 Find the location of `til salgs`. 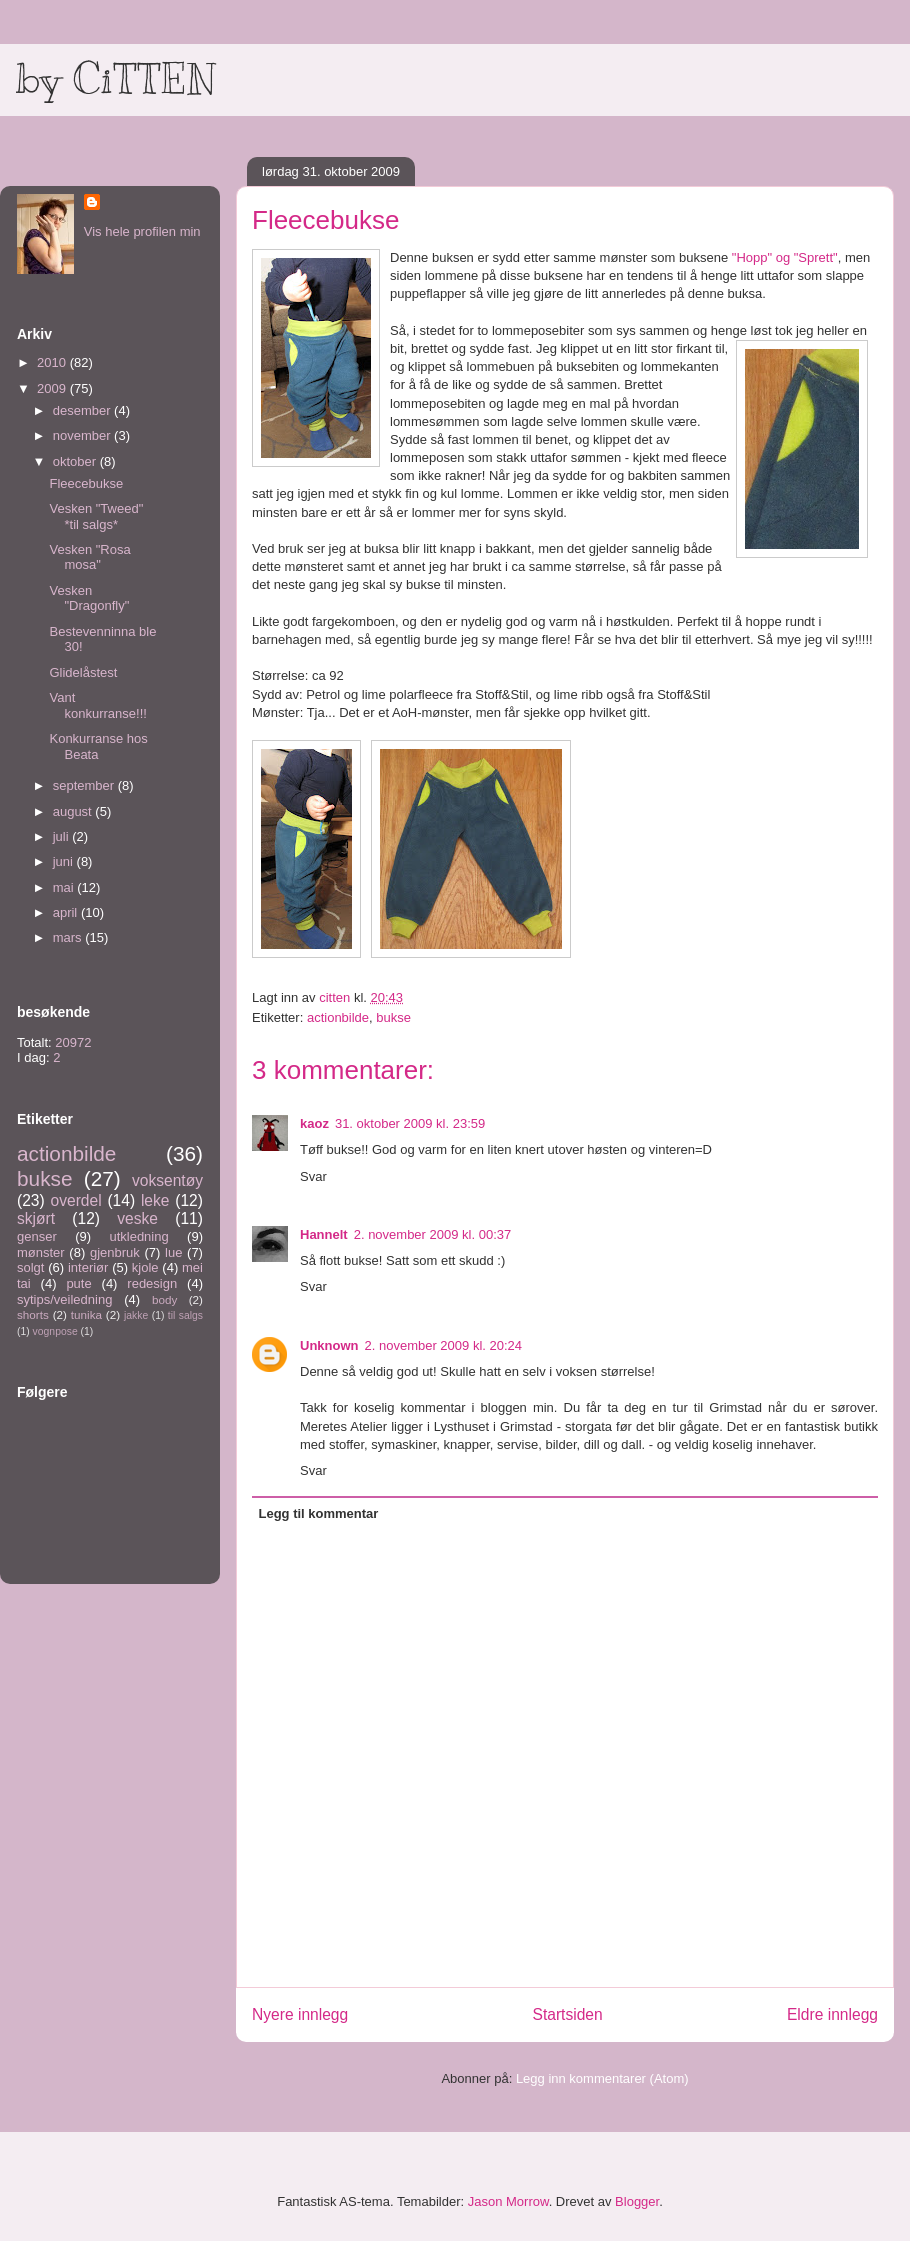

til salgs is located at coordinates (185, 1315).